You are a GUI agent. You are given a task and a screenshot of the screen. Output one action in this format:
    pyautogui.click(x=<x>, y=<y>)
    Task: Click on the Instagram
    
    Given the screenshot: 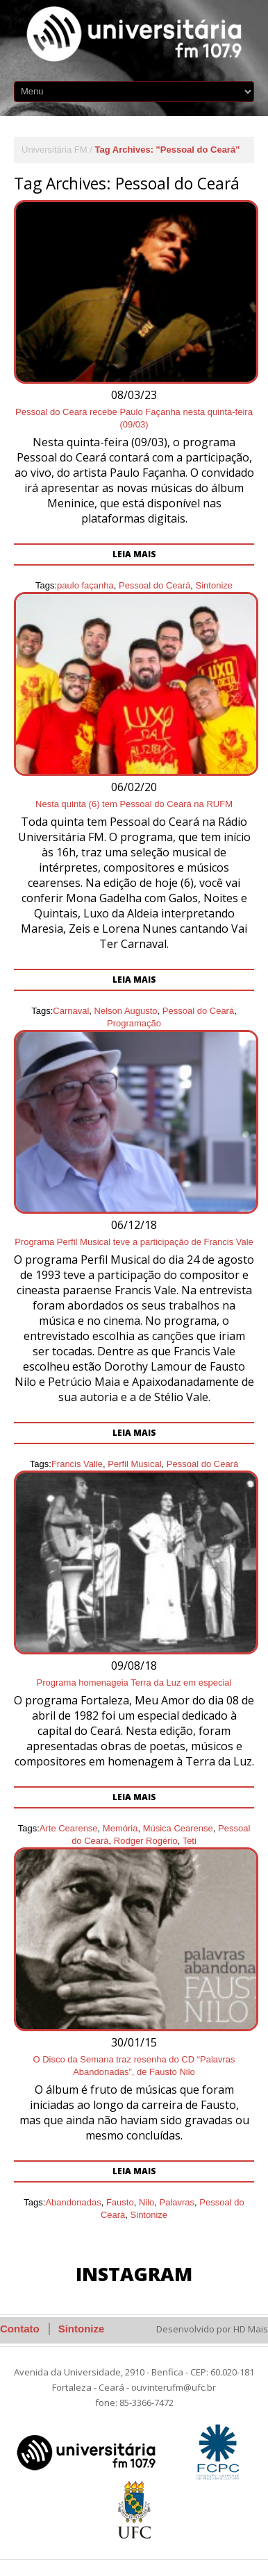 What is the action you would take?
    pyautogui.click(x=134, y=2274)
    